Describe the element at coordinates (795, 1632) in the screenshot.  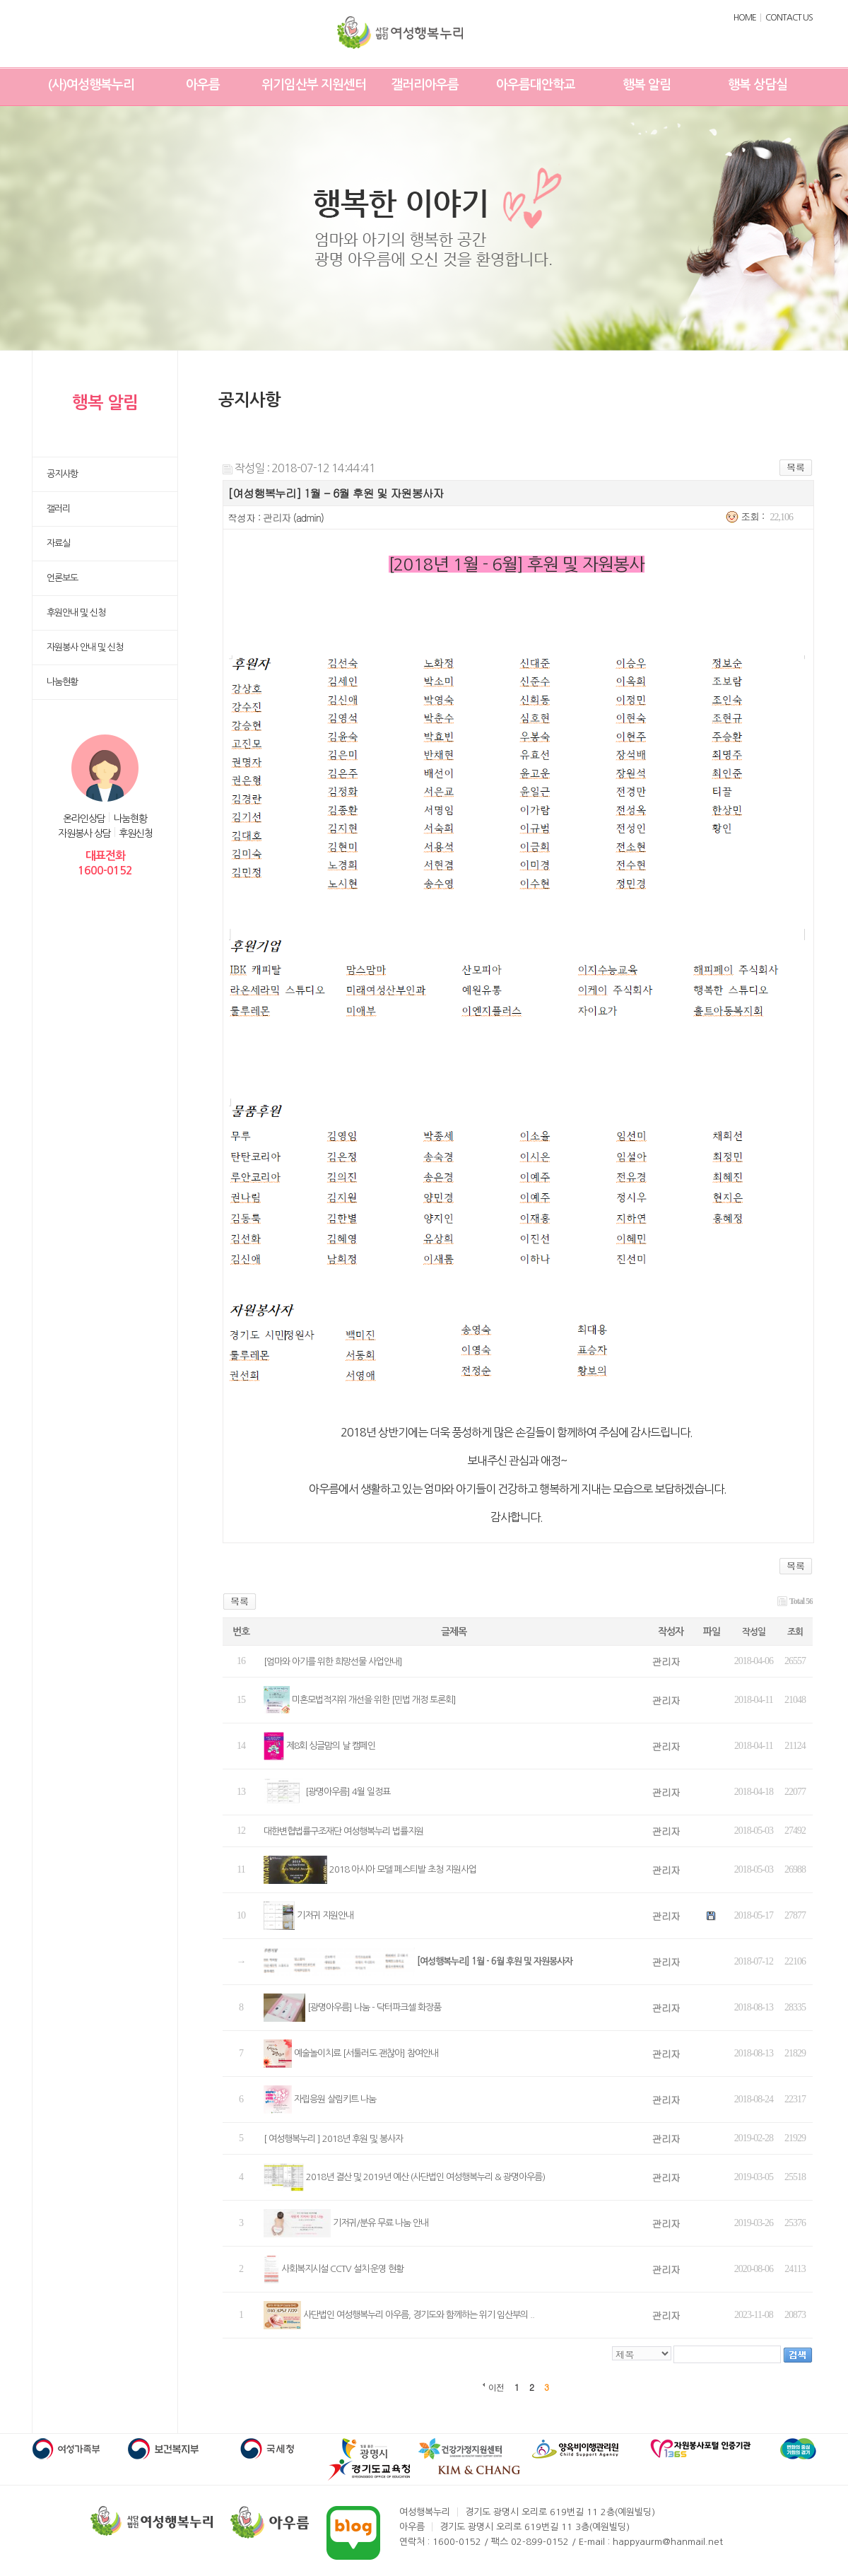
I see `조회` at that location.